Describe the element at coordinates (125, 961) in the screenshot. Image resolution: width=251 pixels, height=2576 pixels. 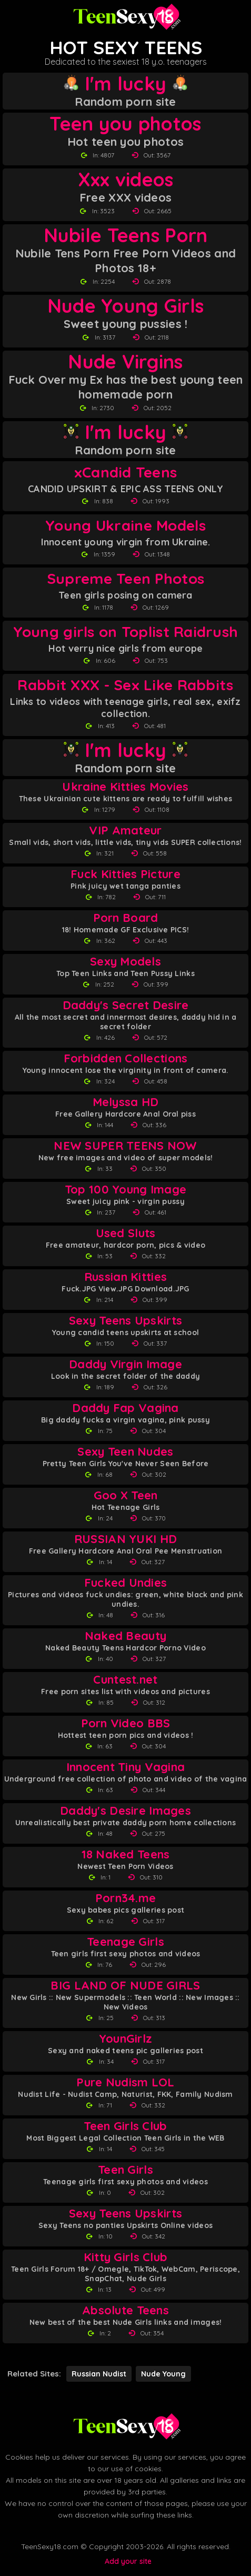
I see `Sexy Models` at that location.